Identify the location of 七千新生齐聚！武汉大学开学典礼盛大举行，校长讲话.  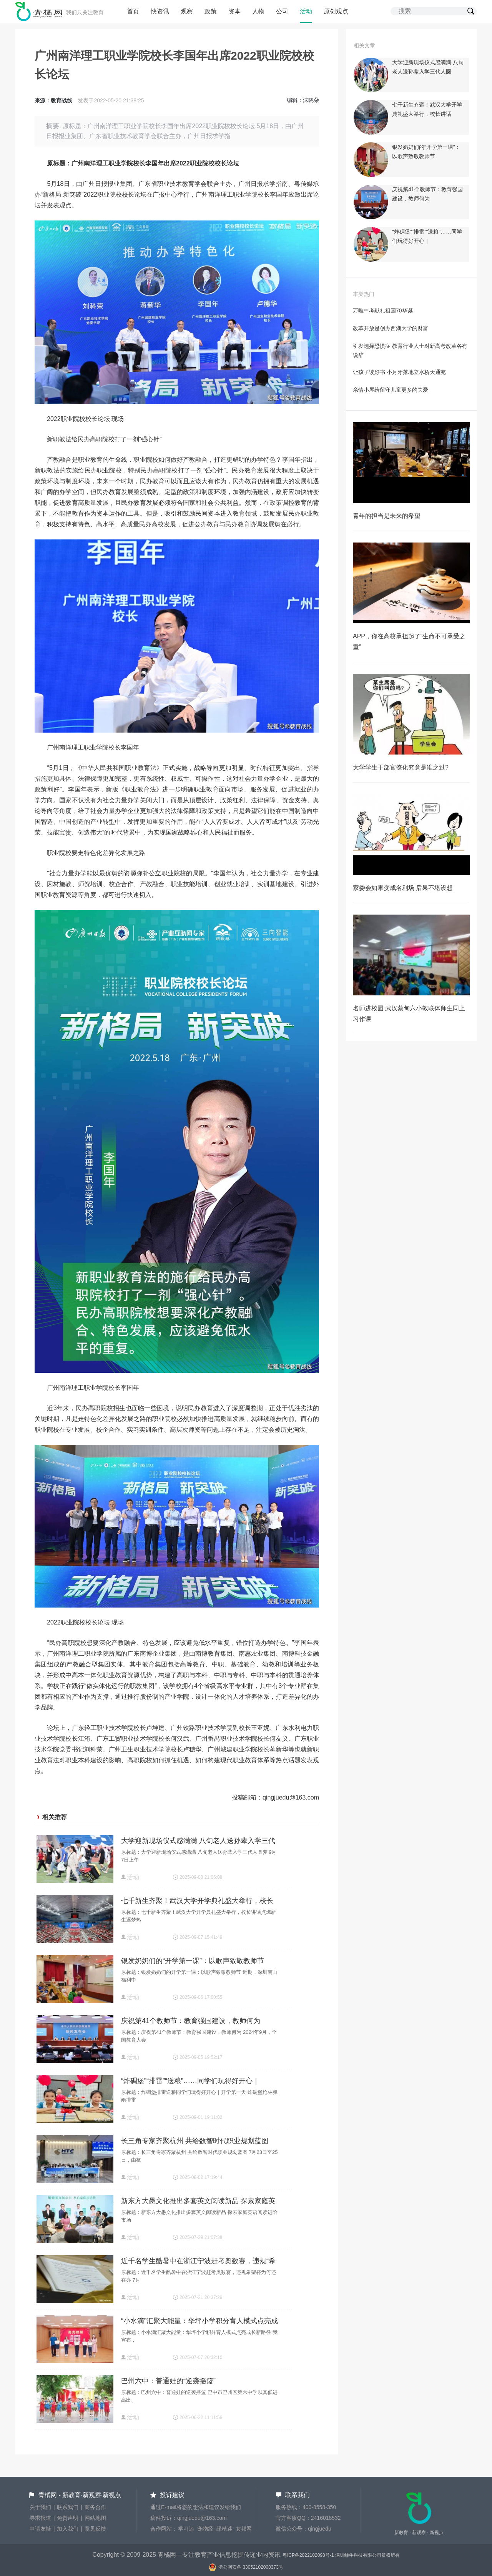
(197, 1902).